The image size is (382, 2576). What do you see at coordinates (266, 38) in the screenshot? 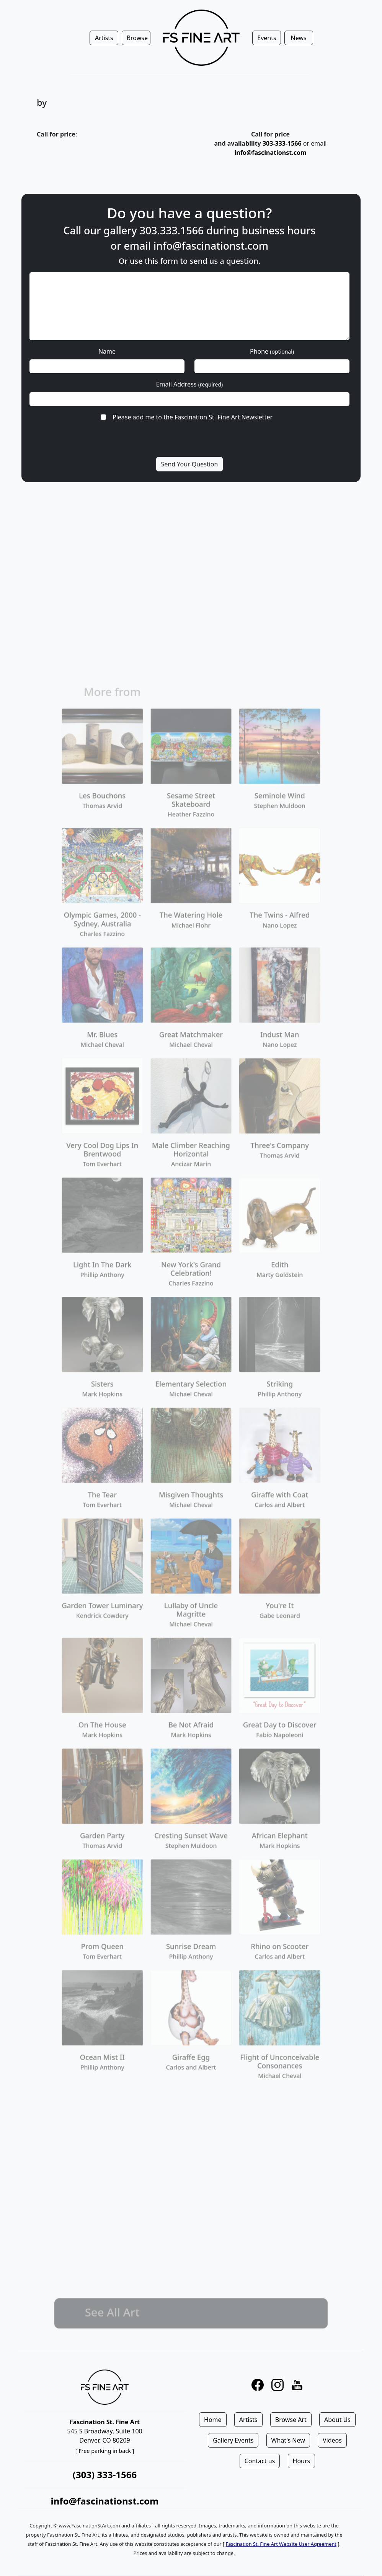
I see `Events [button]` at bounding box center [266, 38].